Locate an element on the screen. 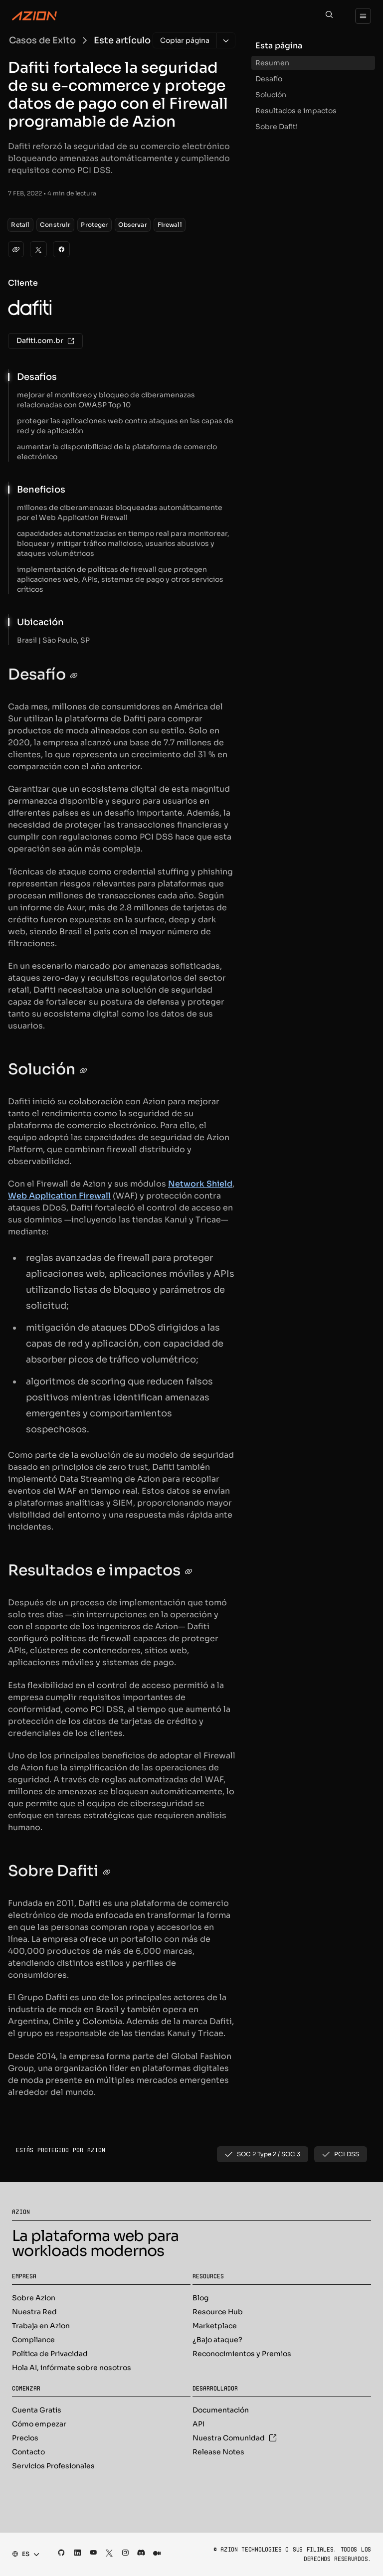 The width and height of the screenshot is (383, 2576). Hola AI, infórmate sobre nosotros is located at coordinates (71, 2367).